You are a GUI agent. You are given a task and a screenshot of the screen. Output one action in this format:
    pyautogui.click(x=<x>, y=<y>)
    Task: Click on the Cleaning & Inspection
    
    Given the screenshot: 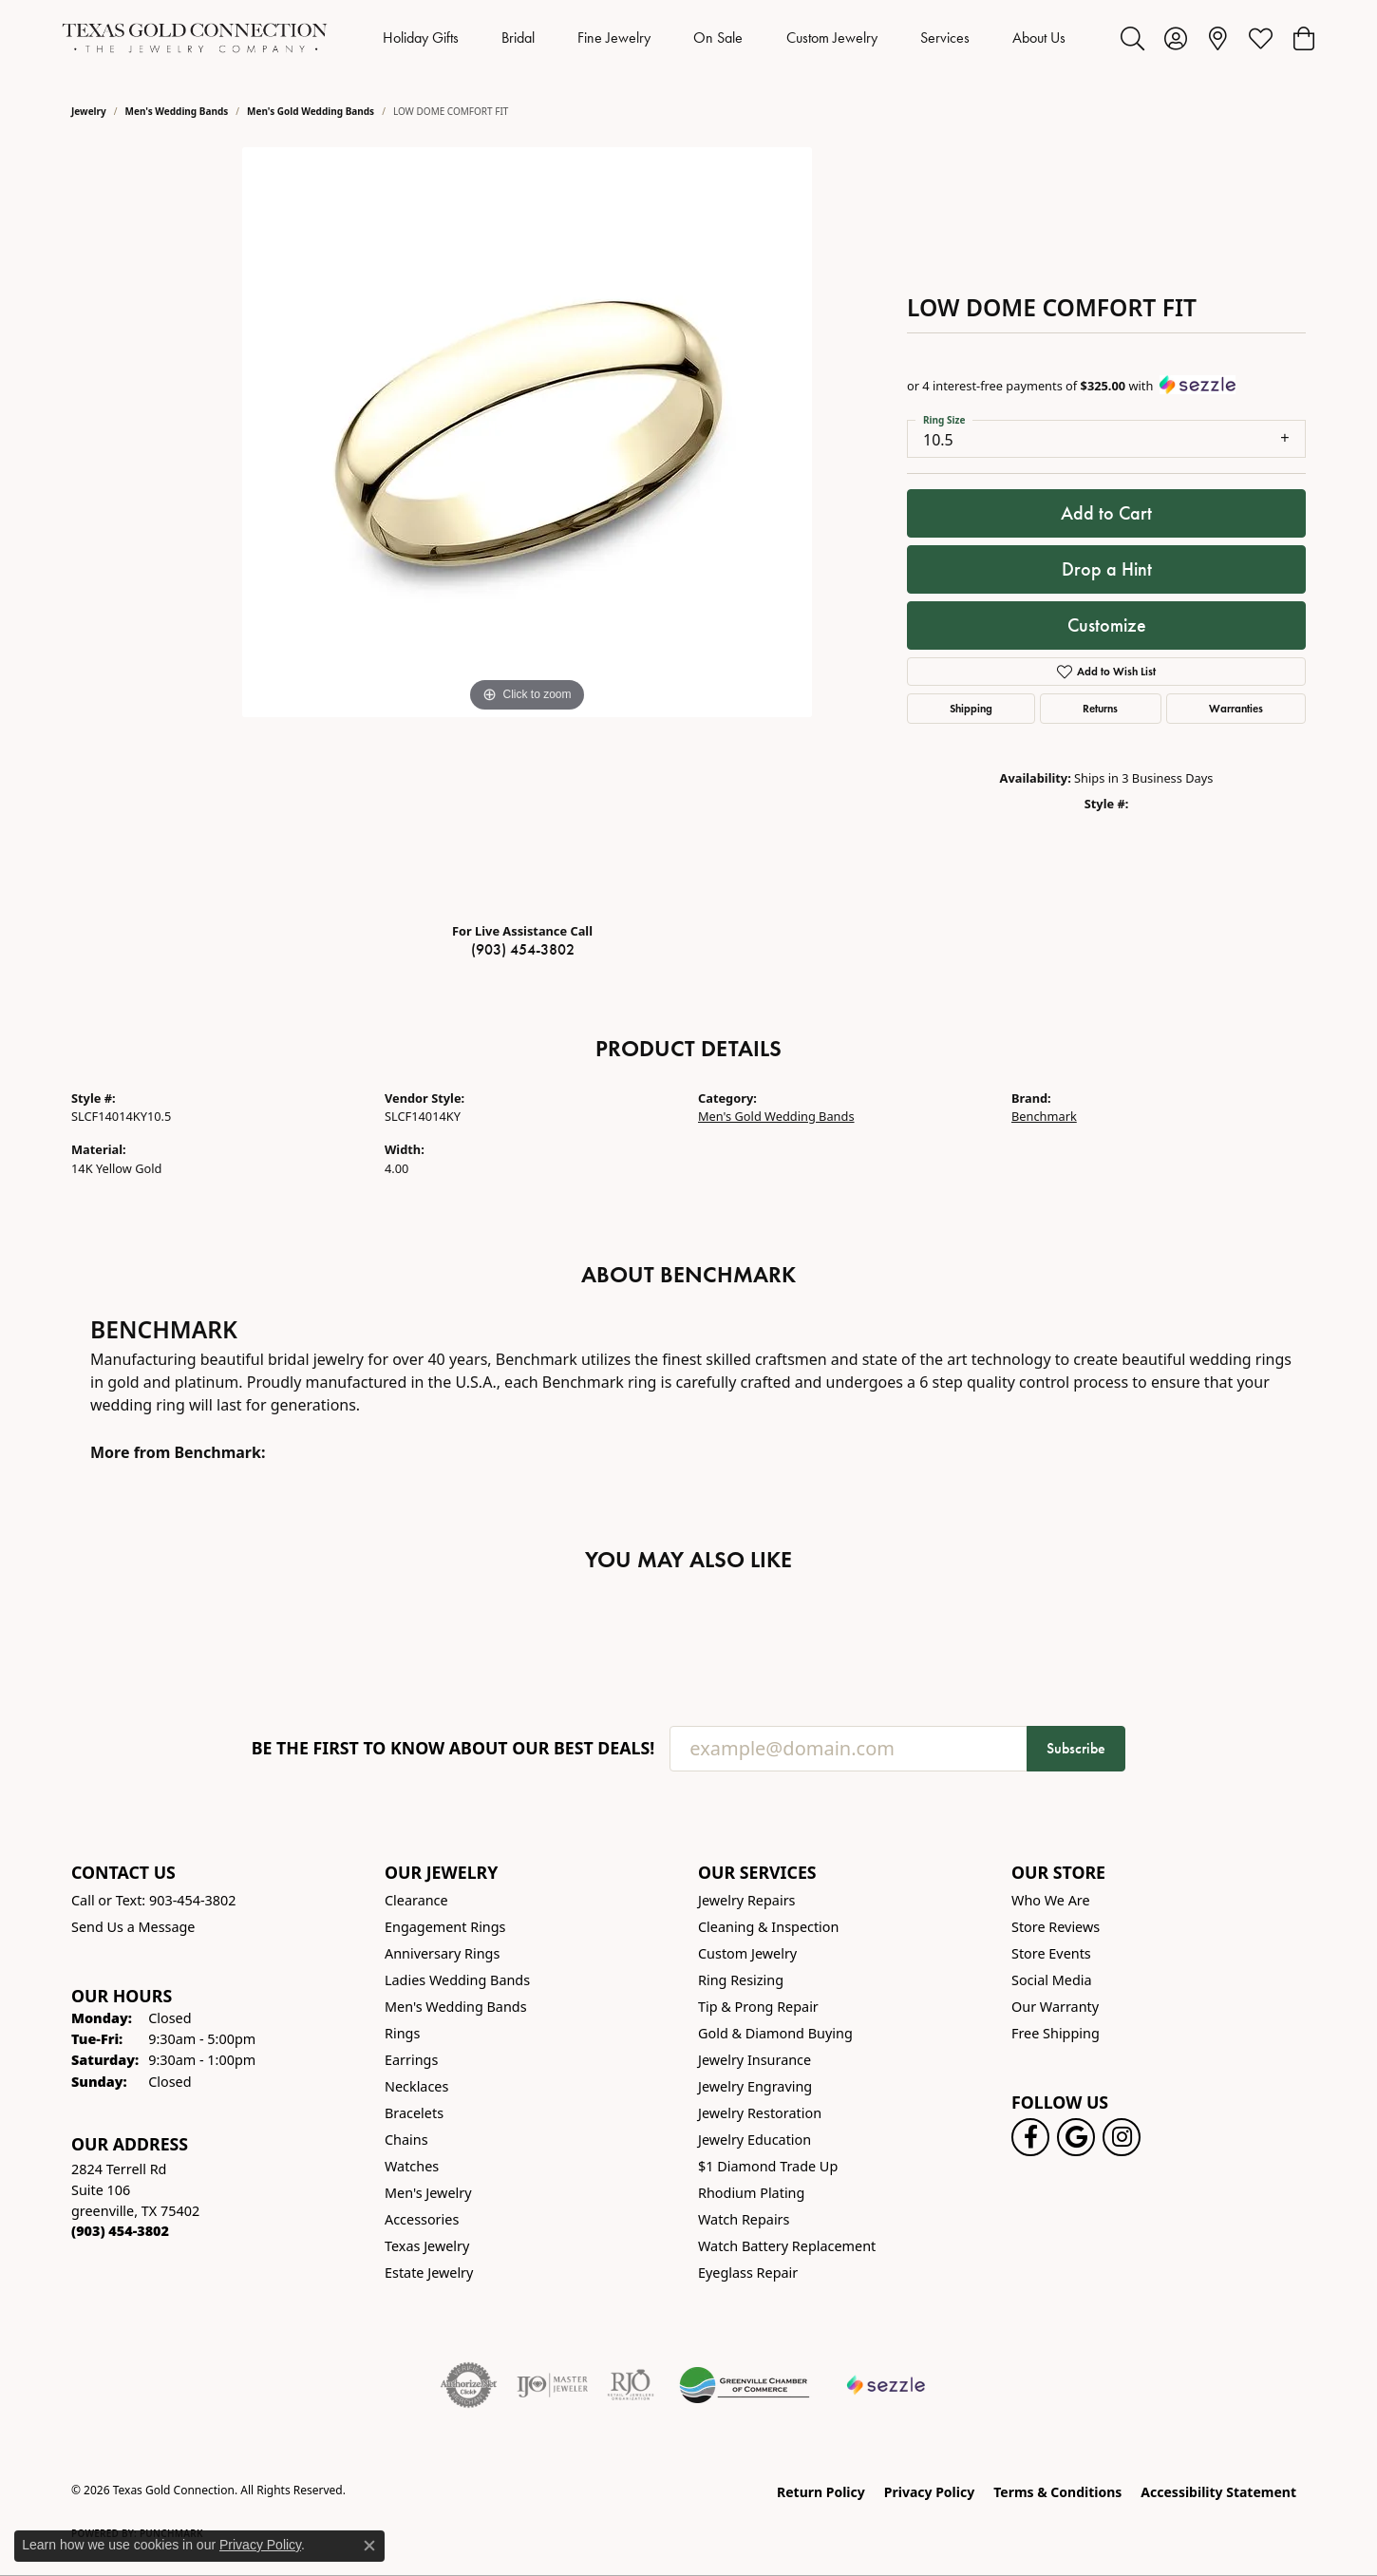 What is the action you would take?
    pyautogui.click(x=768, y=1927)
    